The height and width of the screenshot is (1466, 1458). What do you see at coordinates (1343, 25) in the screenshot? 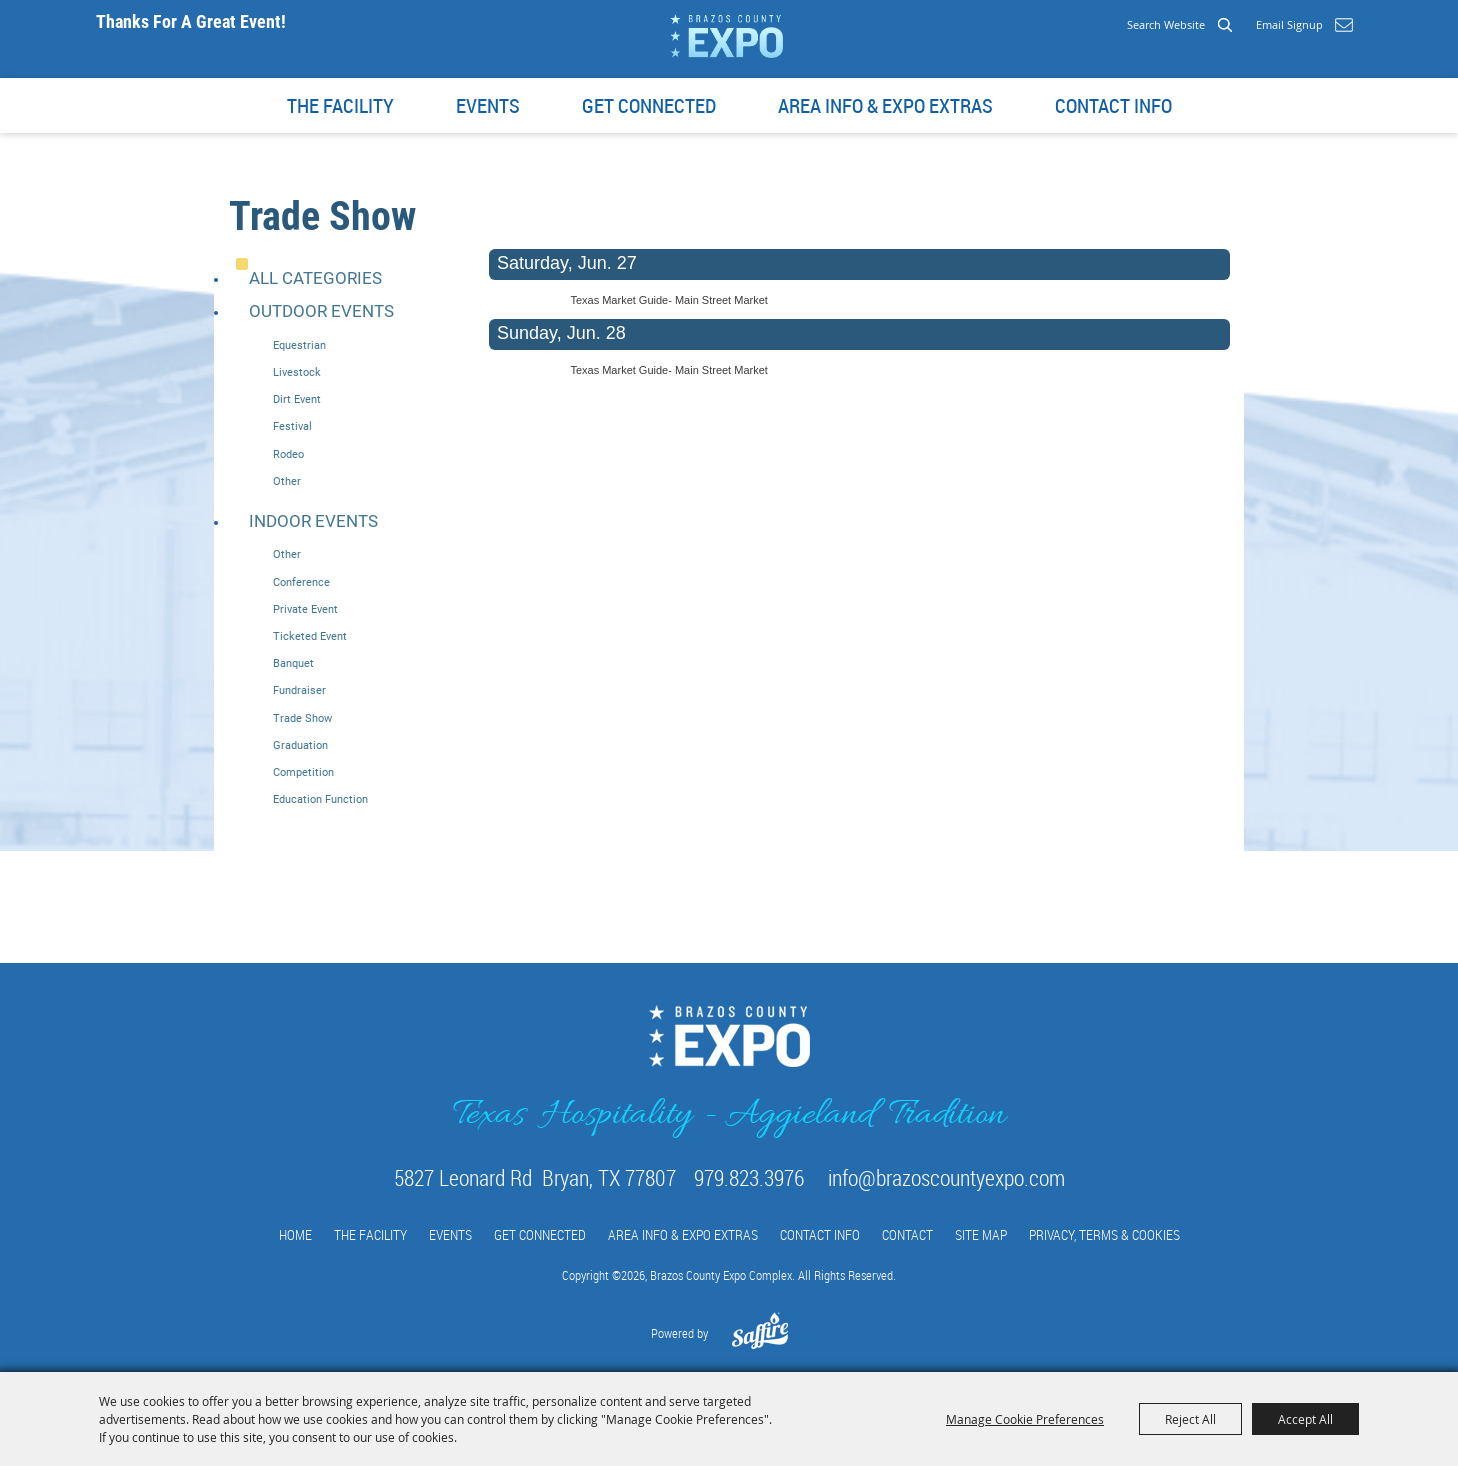
I see `Get Updates [button]` at bounding box center [1343, 25].